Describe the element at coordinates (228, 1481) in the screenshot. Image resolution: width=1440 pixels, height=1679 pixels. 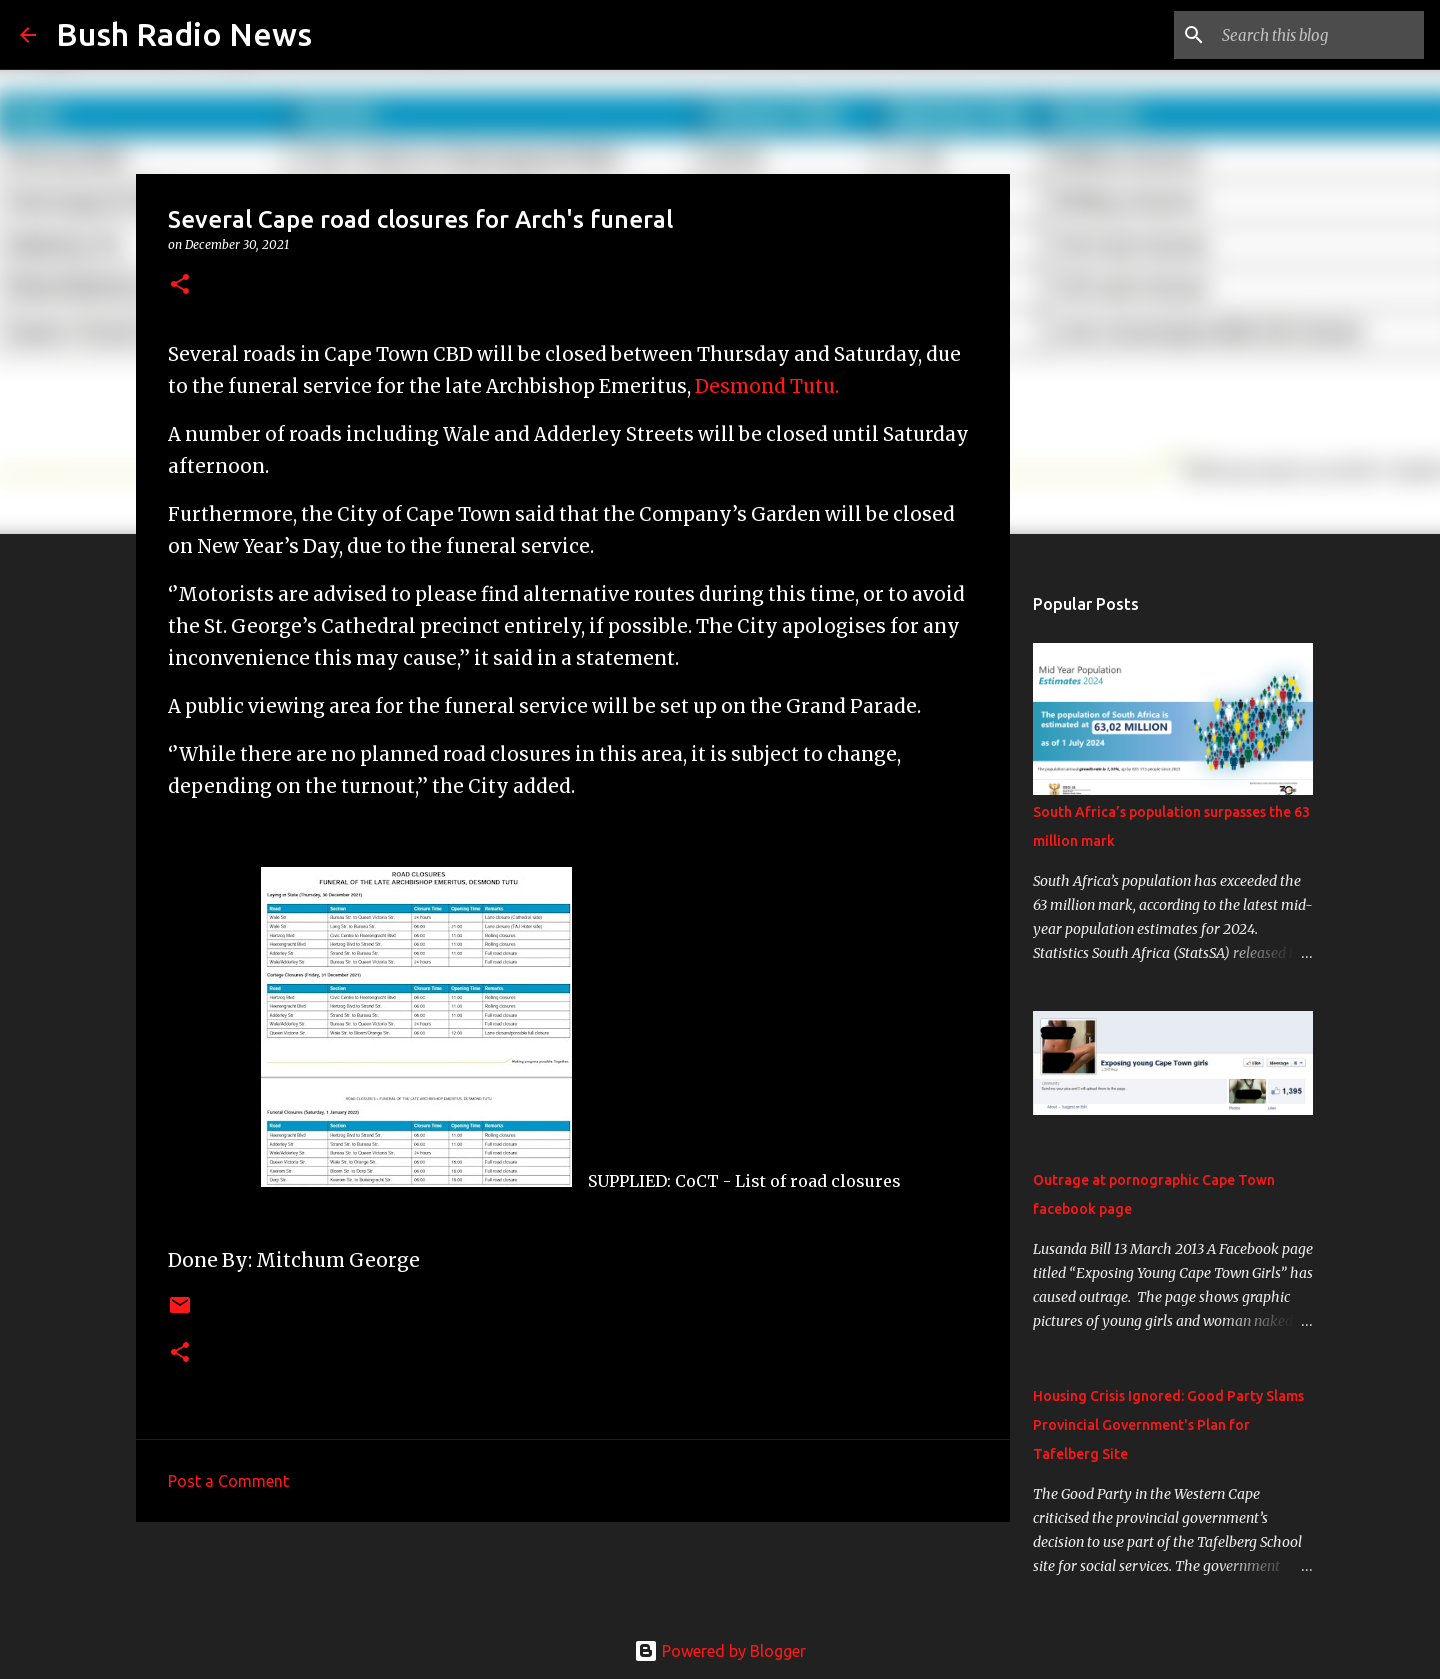
I see `Post a Comment` at that location.